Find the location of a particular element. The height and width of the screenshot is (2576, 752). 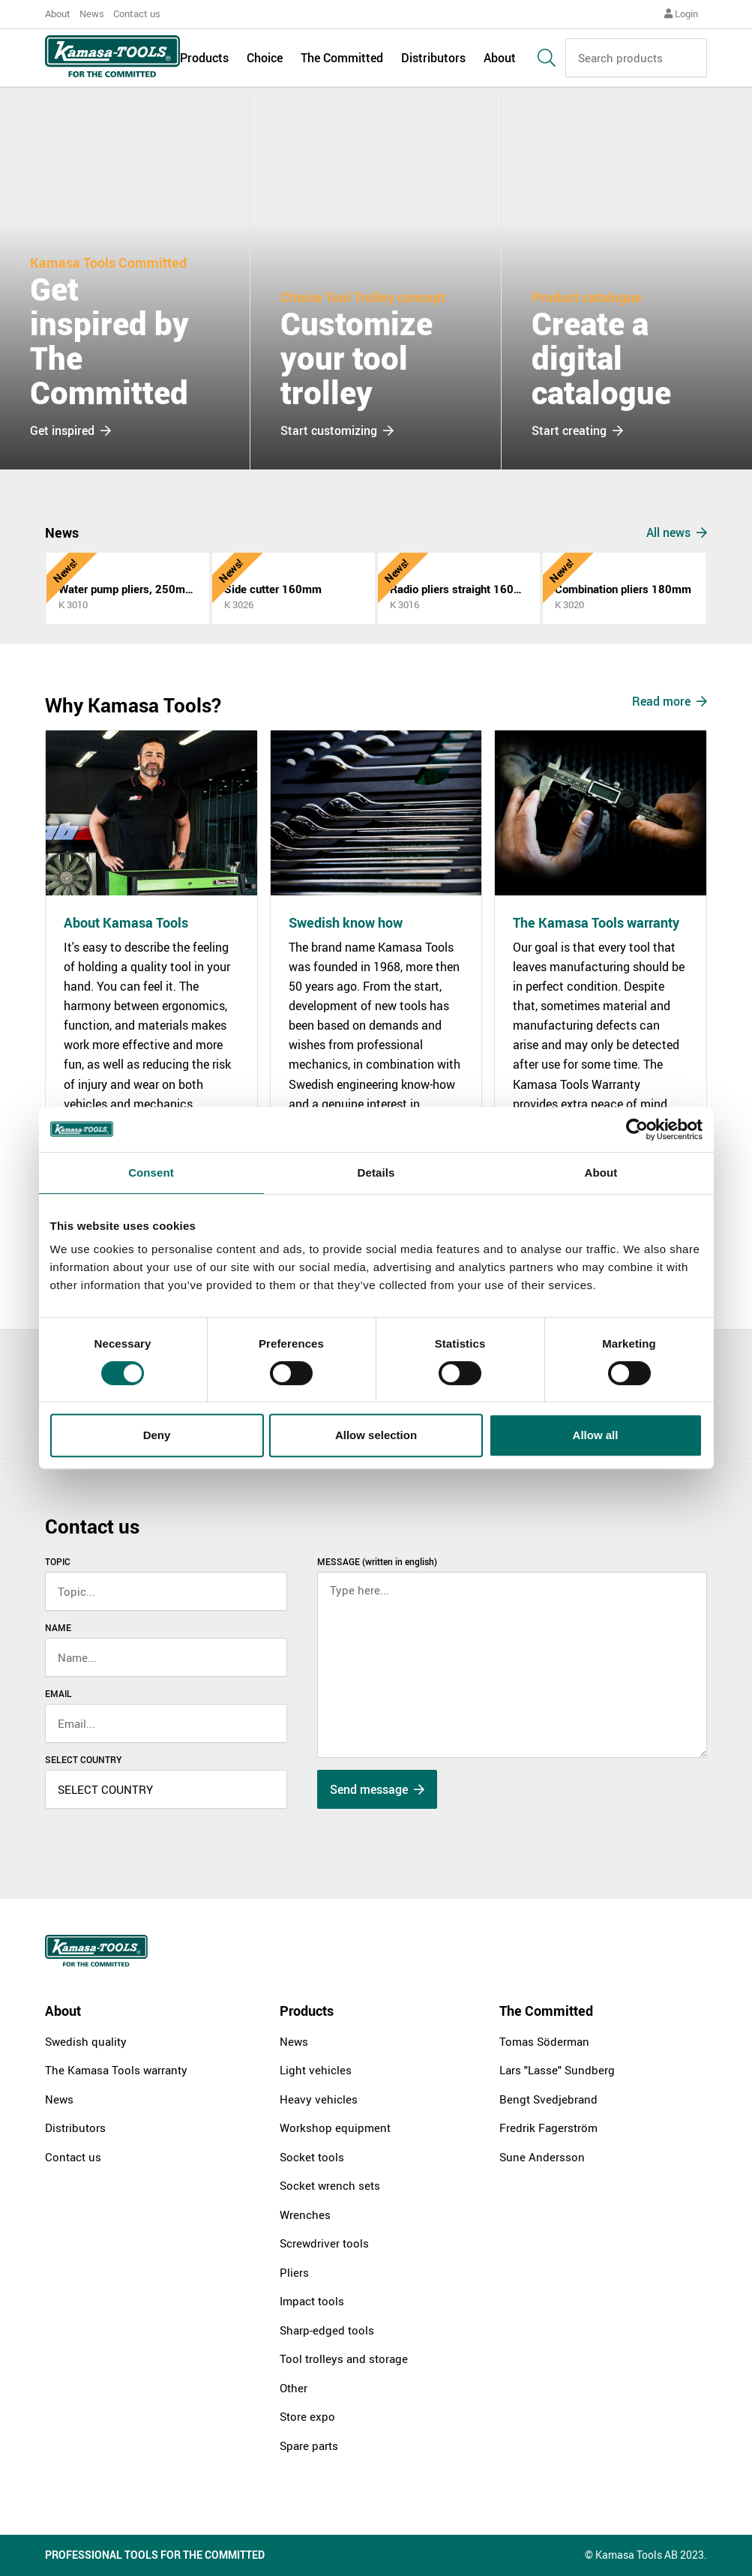

Spare parts is located at coordinates (309, 2445).